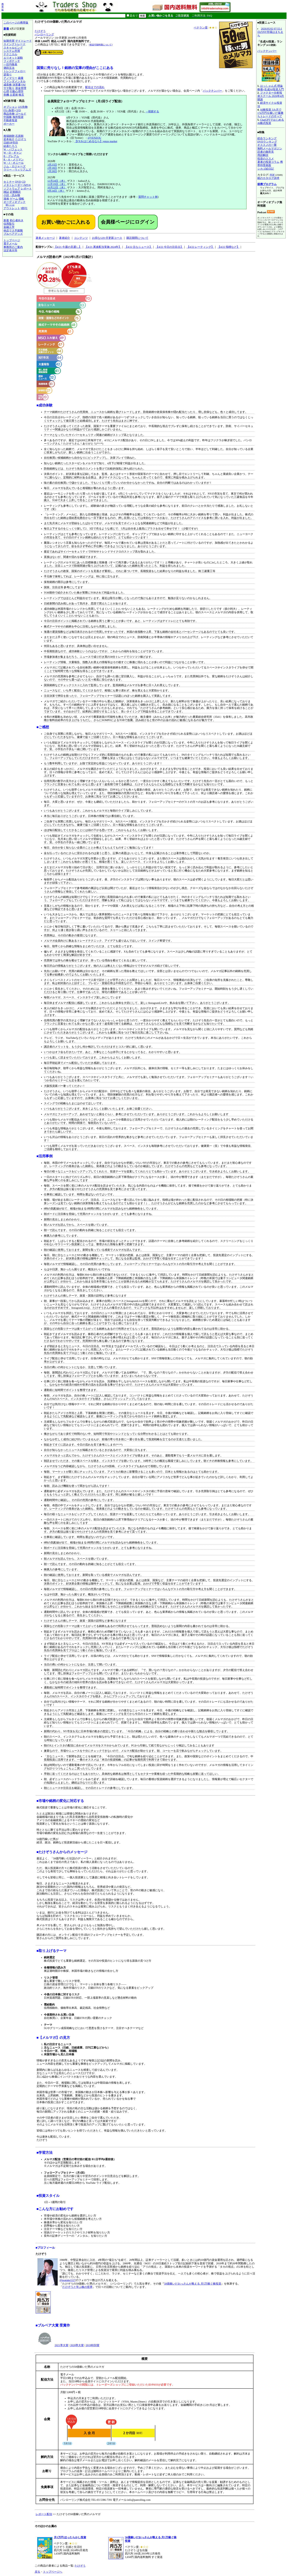 The height and width of the screenshot is (2576, 288). What do you see at coordinates (17, 220) in the screenshot?
I see `初心者向き` at bounding box center [17, 220].